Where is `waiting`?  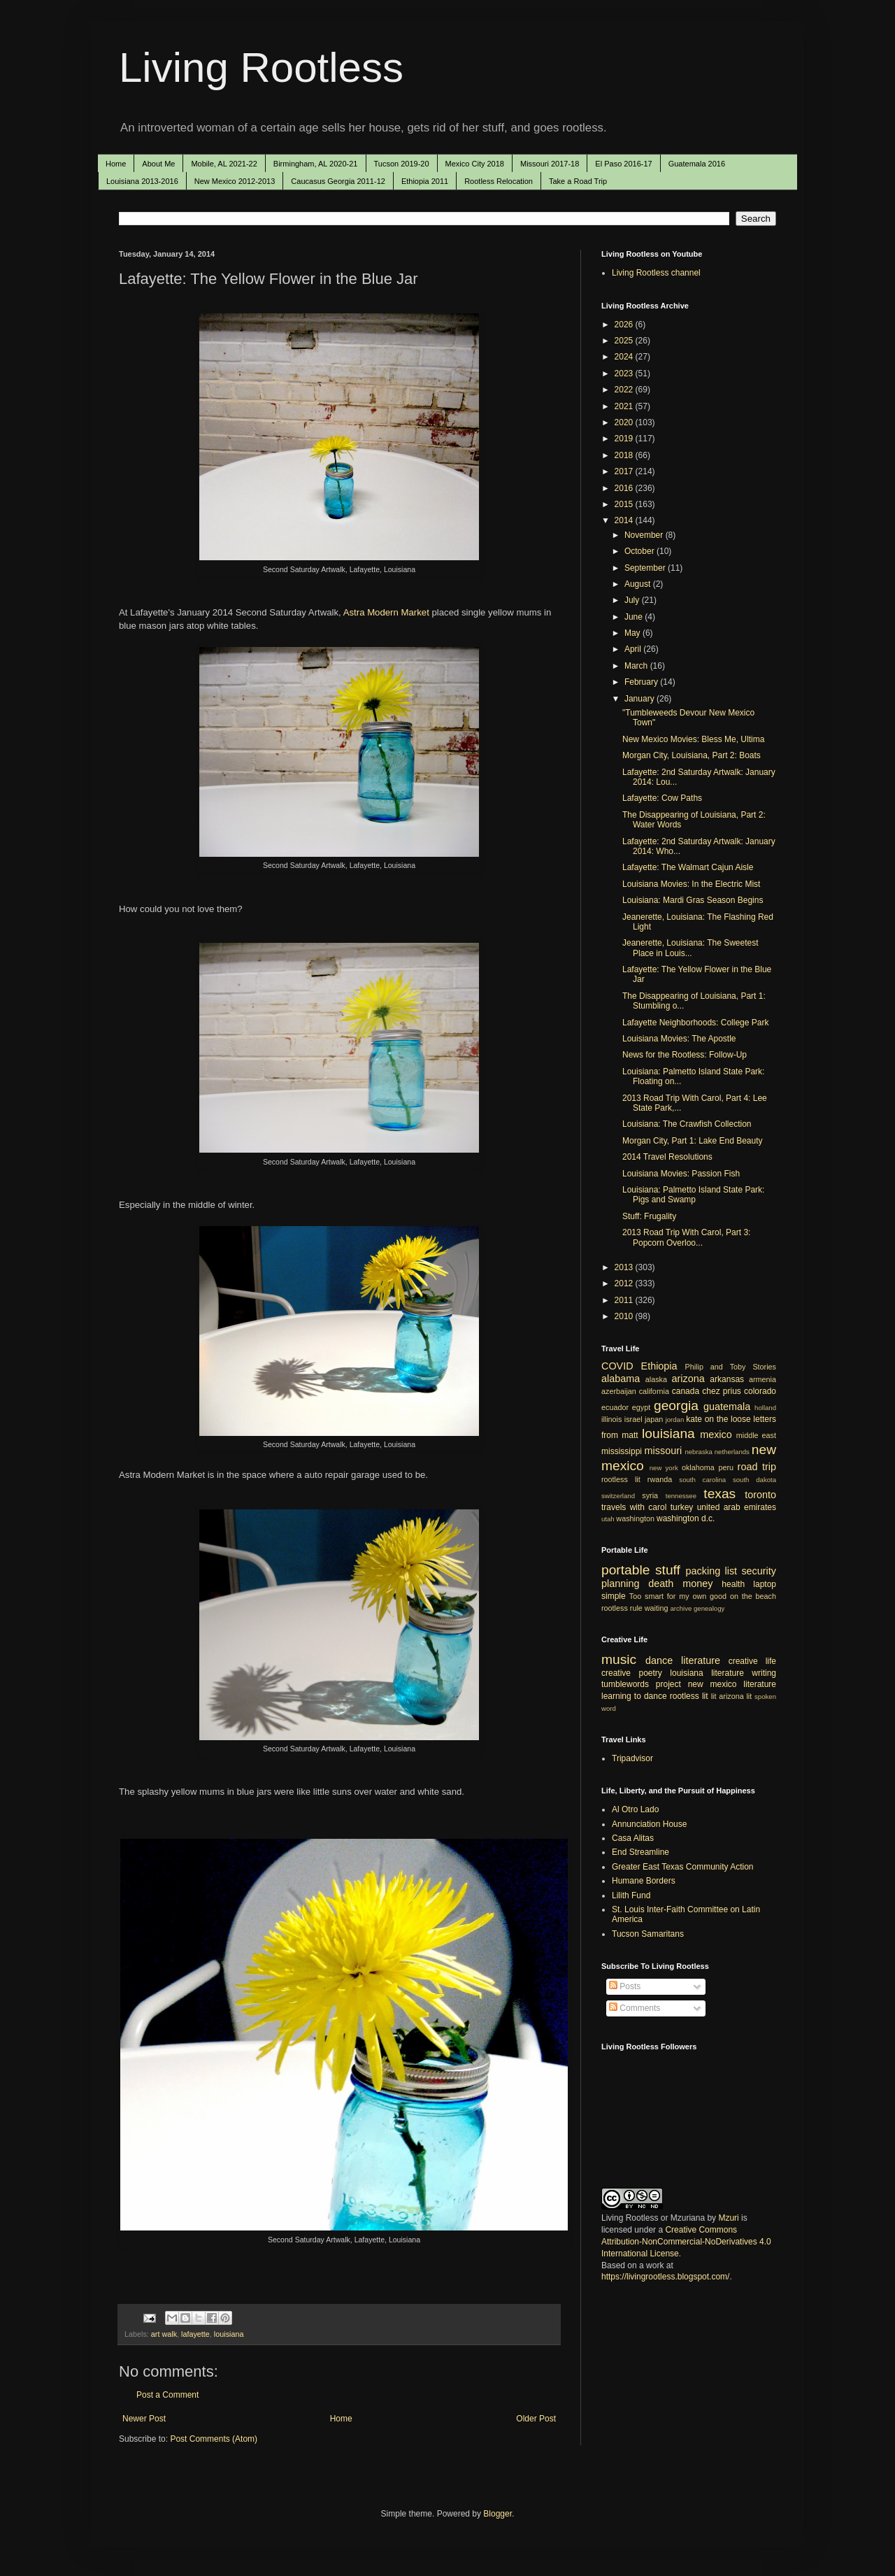
waiting is located at coordinates (656, 1608).